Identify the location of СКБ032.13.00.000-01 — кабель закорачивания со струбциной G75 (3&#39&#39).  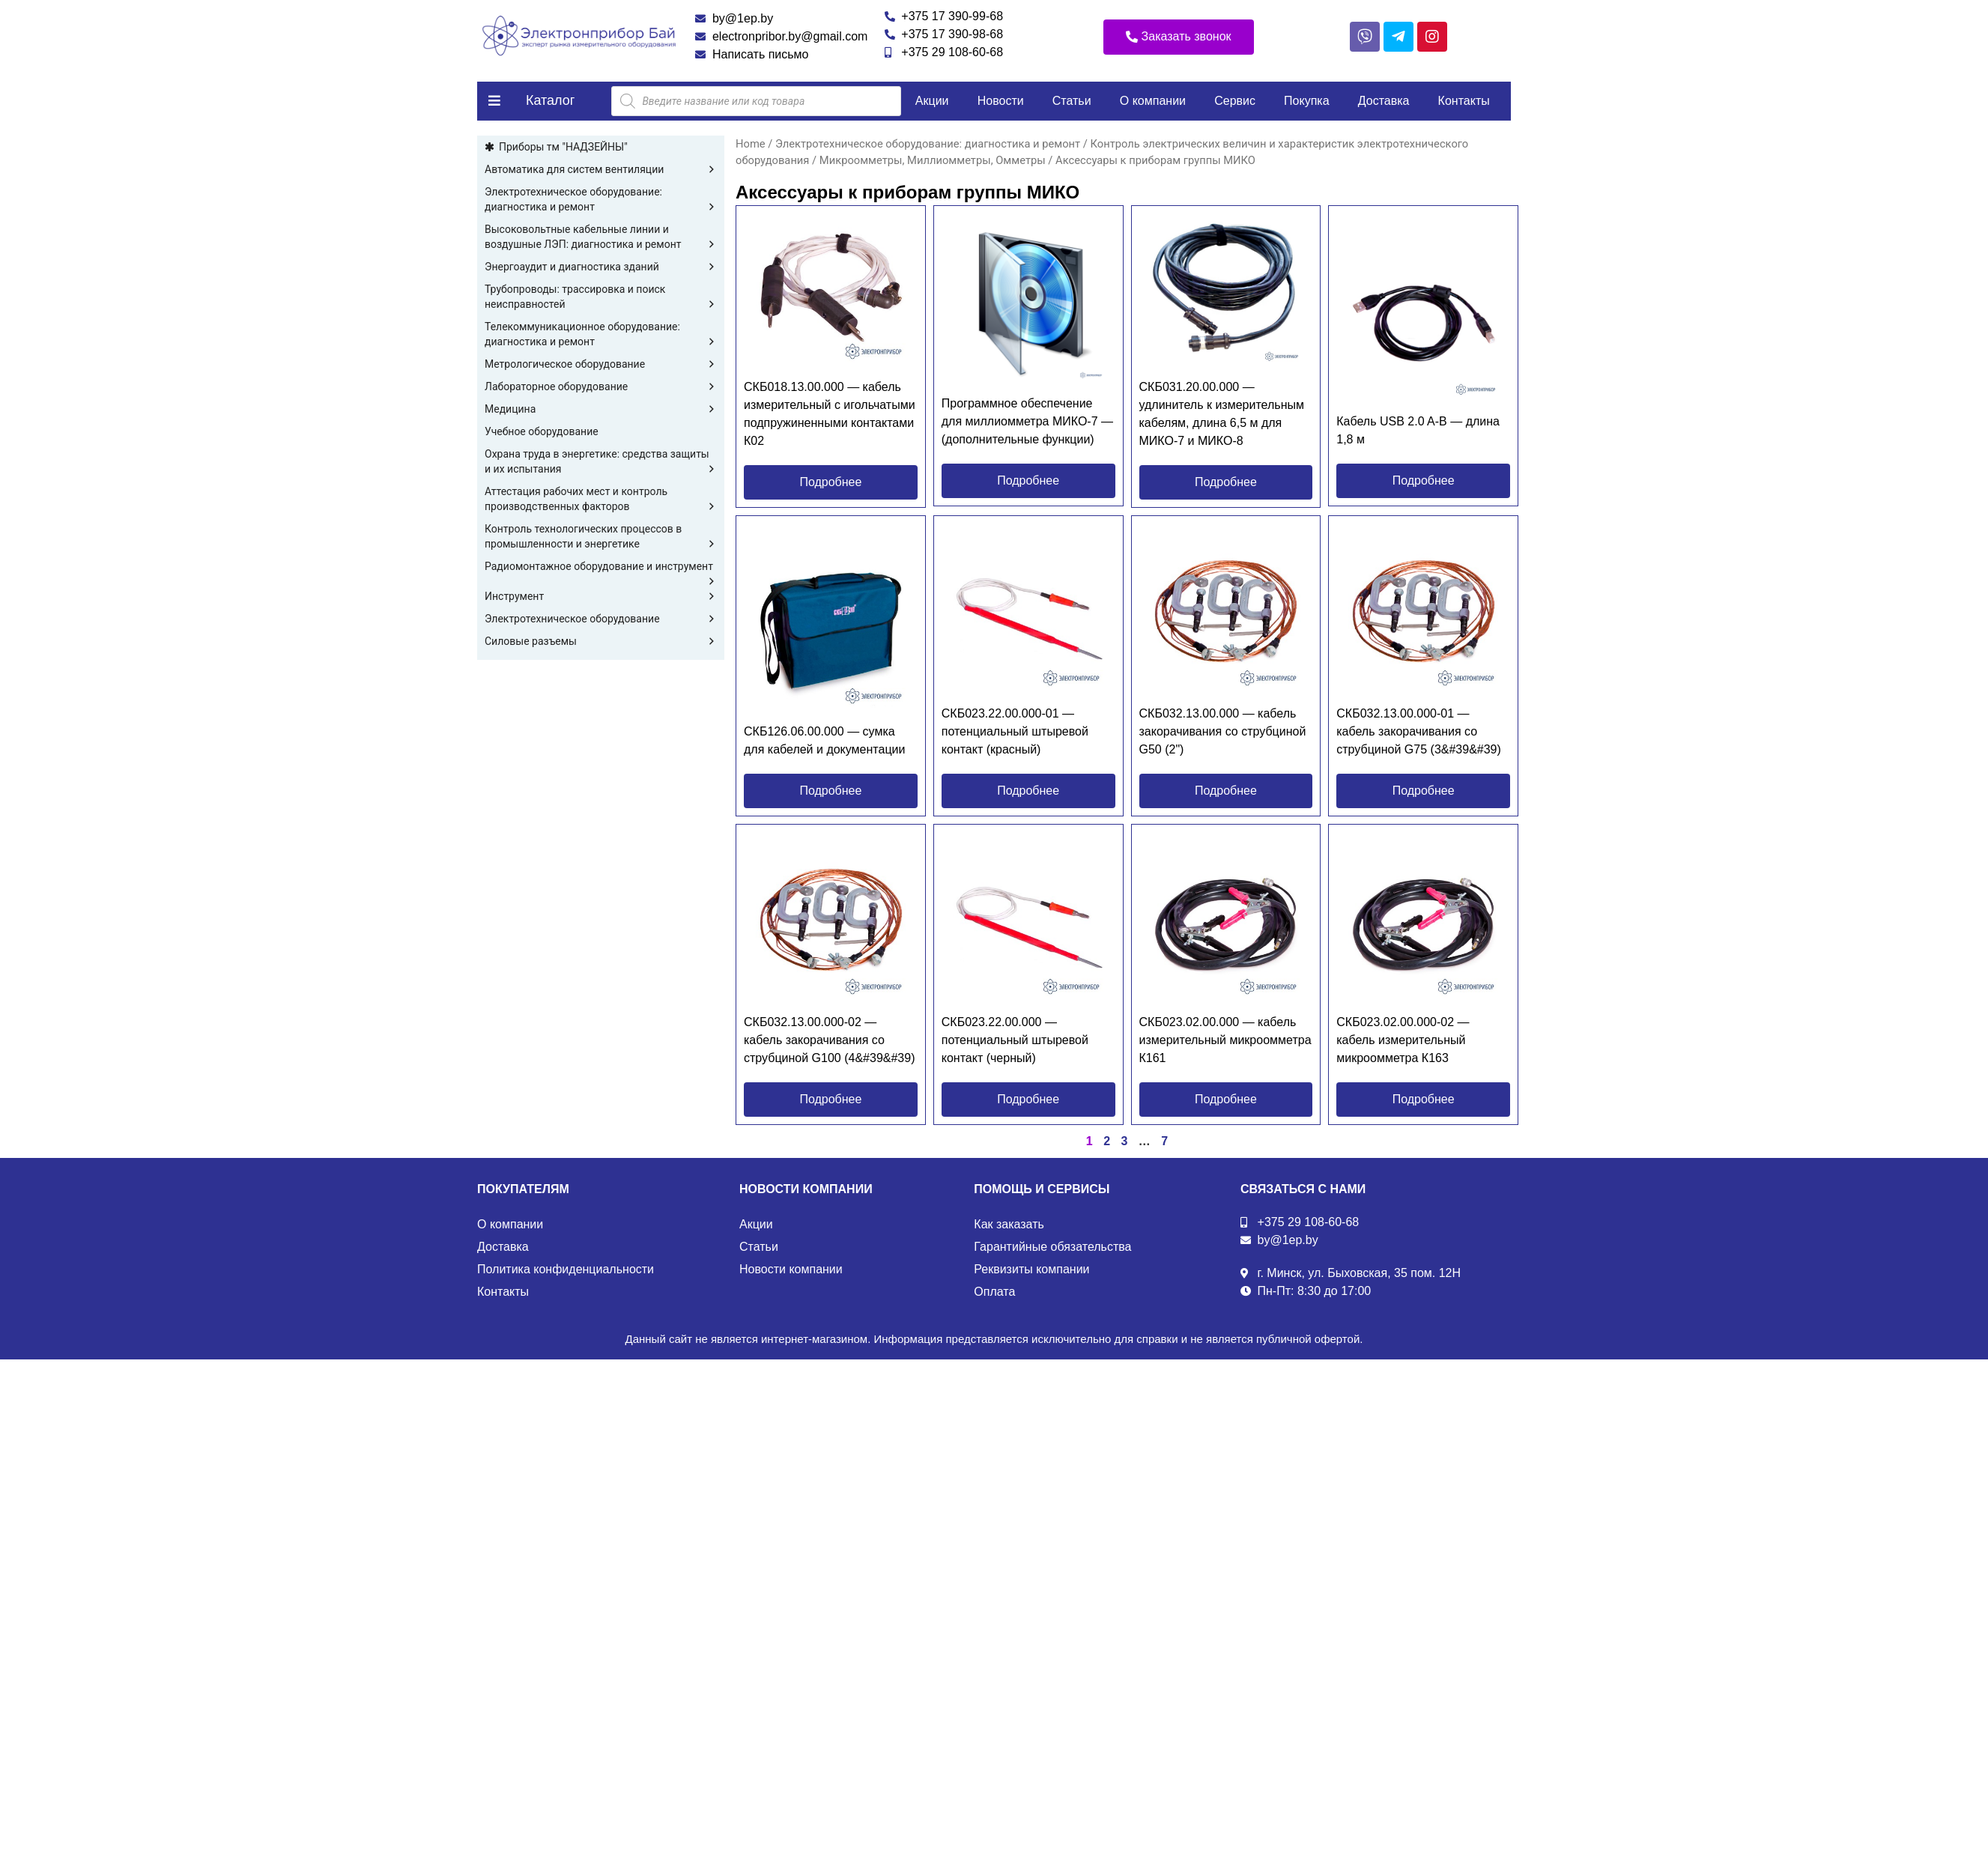
(1418, 731).